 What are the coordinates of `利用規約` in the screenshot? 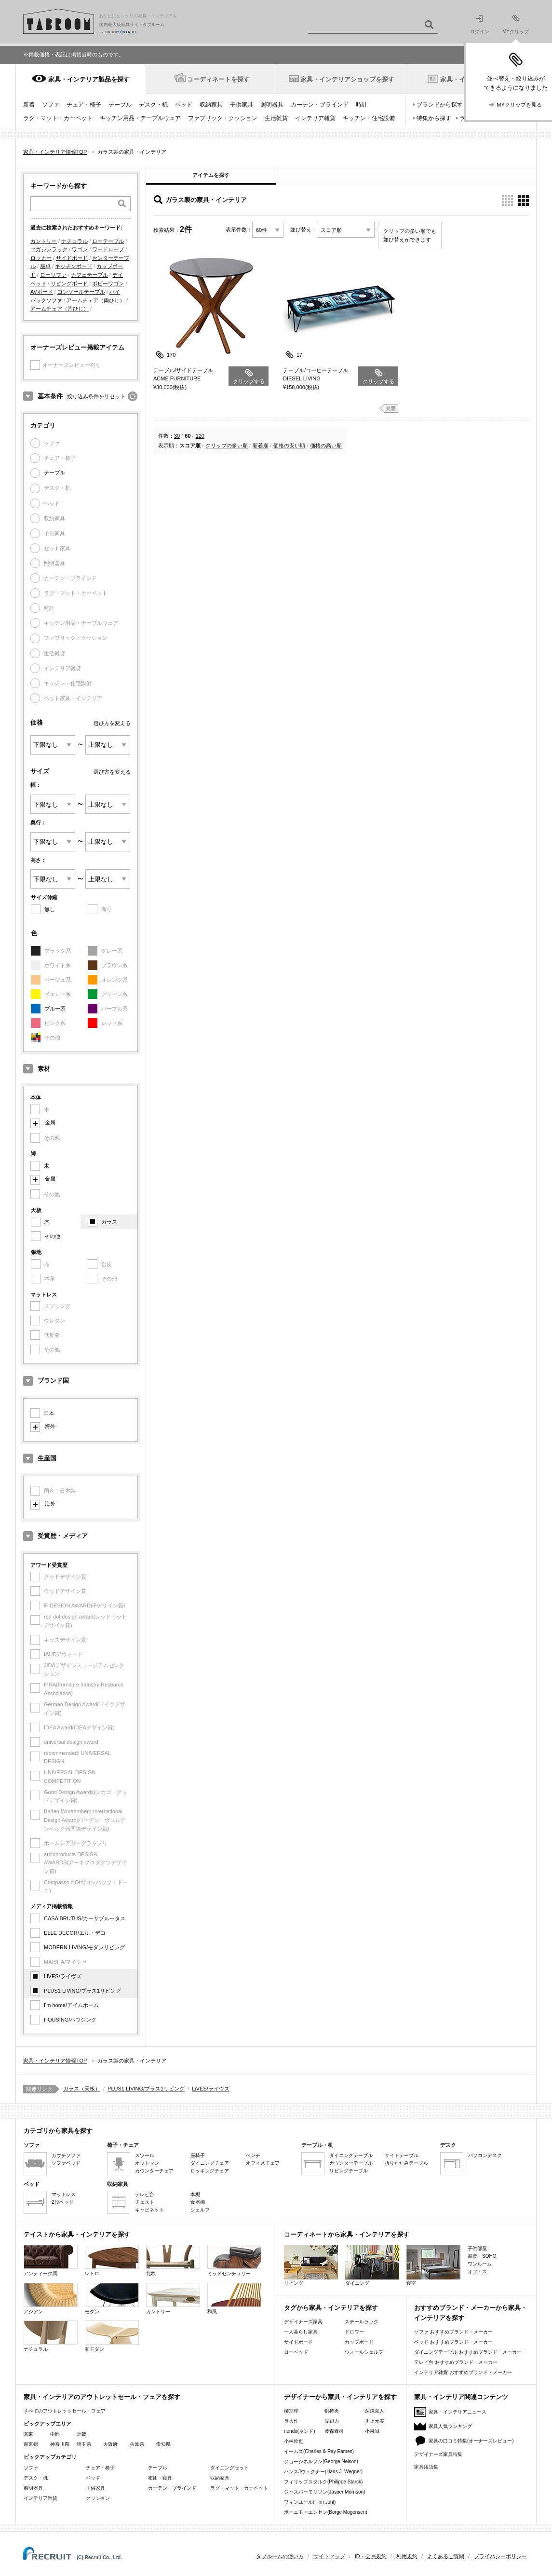 It's located at (406, 2556).